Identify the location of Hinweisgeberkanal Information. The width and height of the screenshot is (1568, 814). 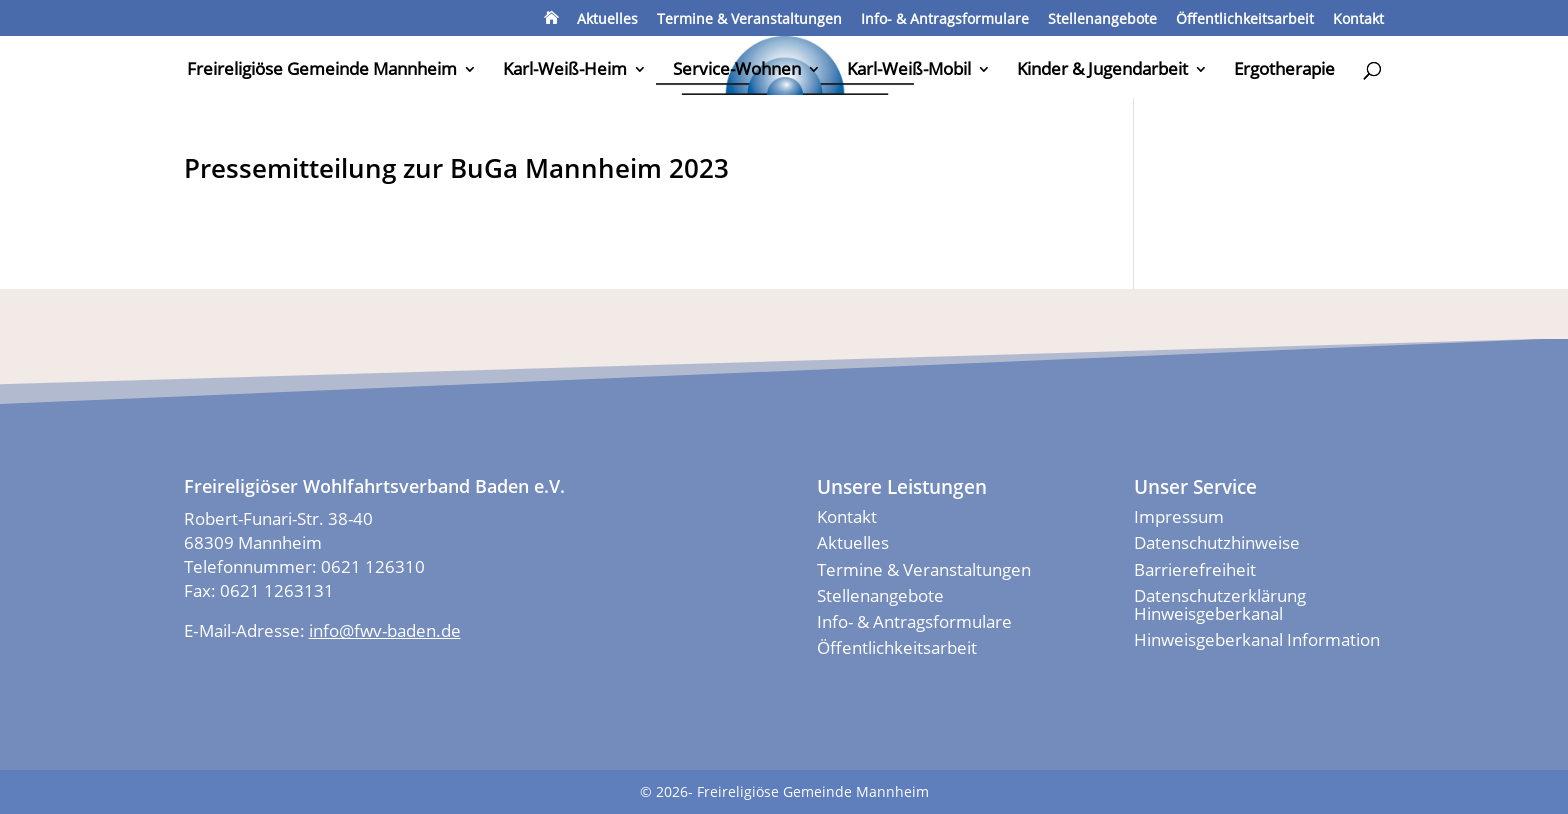
(1257, 639).